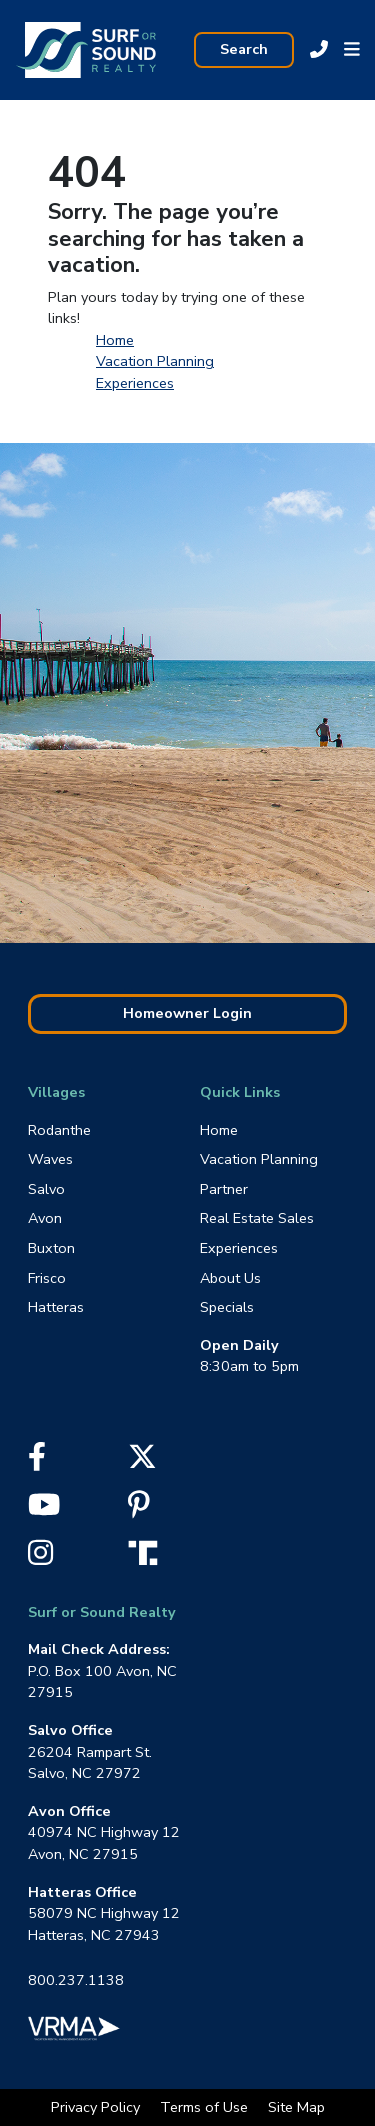 The image size is (375, 2126). I want to click on Site Map, so click(296, 2107).